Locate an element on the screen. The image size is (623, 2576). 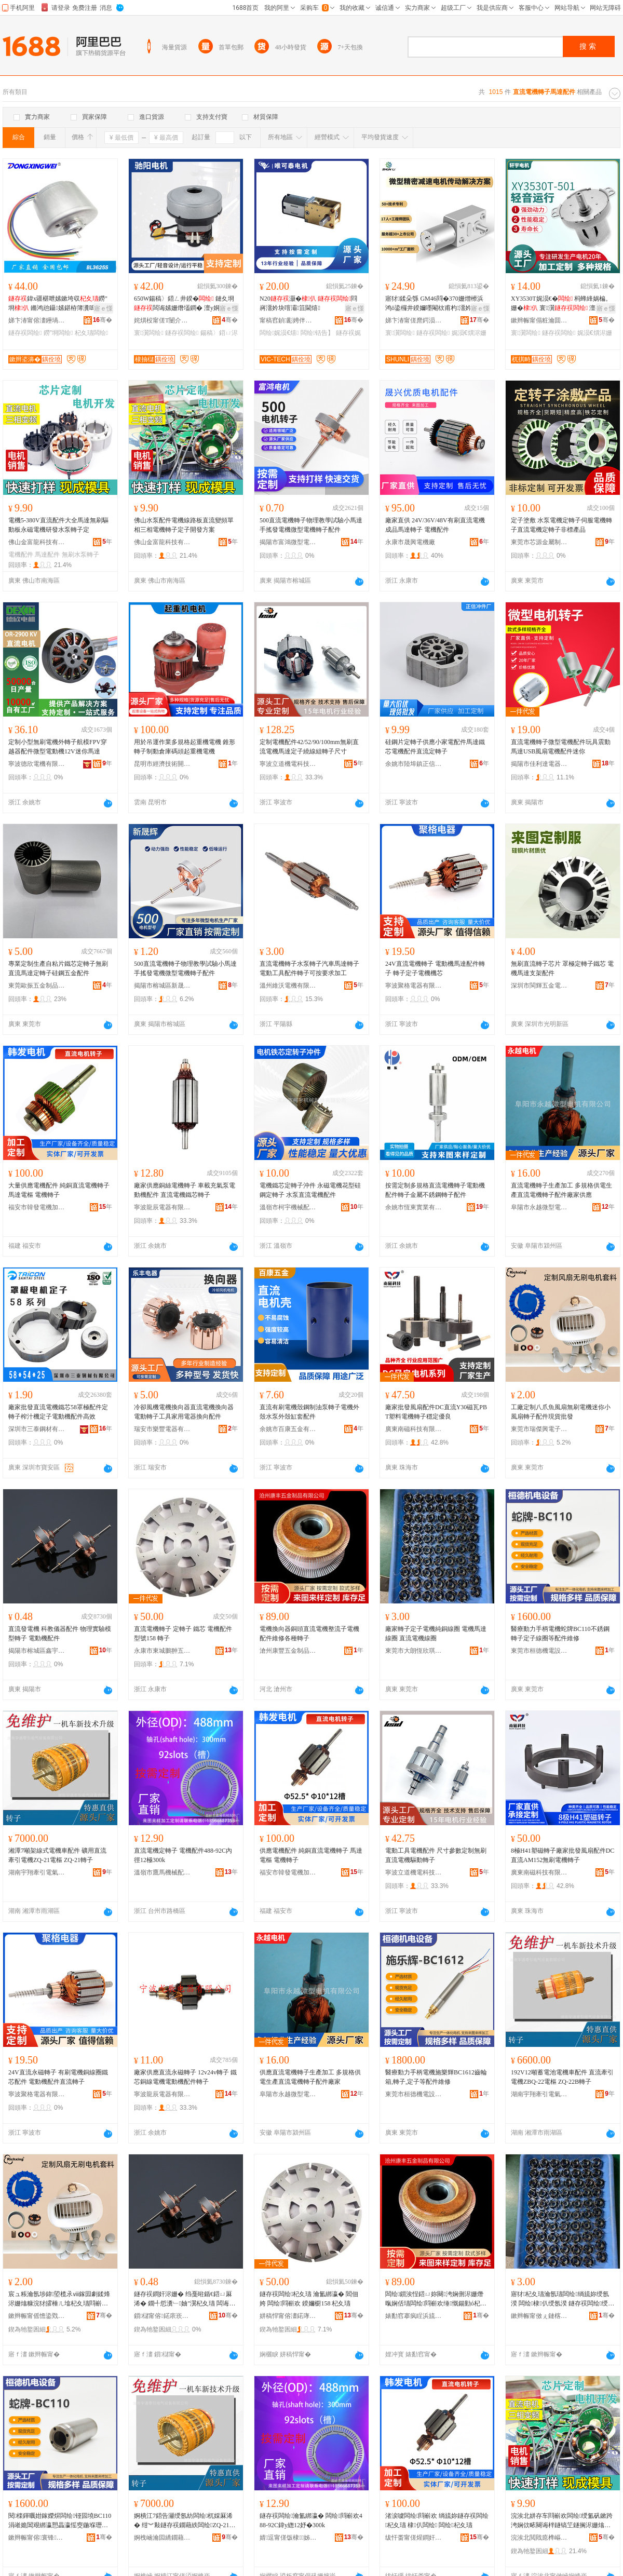
瑞安市樂豐電器有限公司 is located at coordinates (162, 1429).